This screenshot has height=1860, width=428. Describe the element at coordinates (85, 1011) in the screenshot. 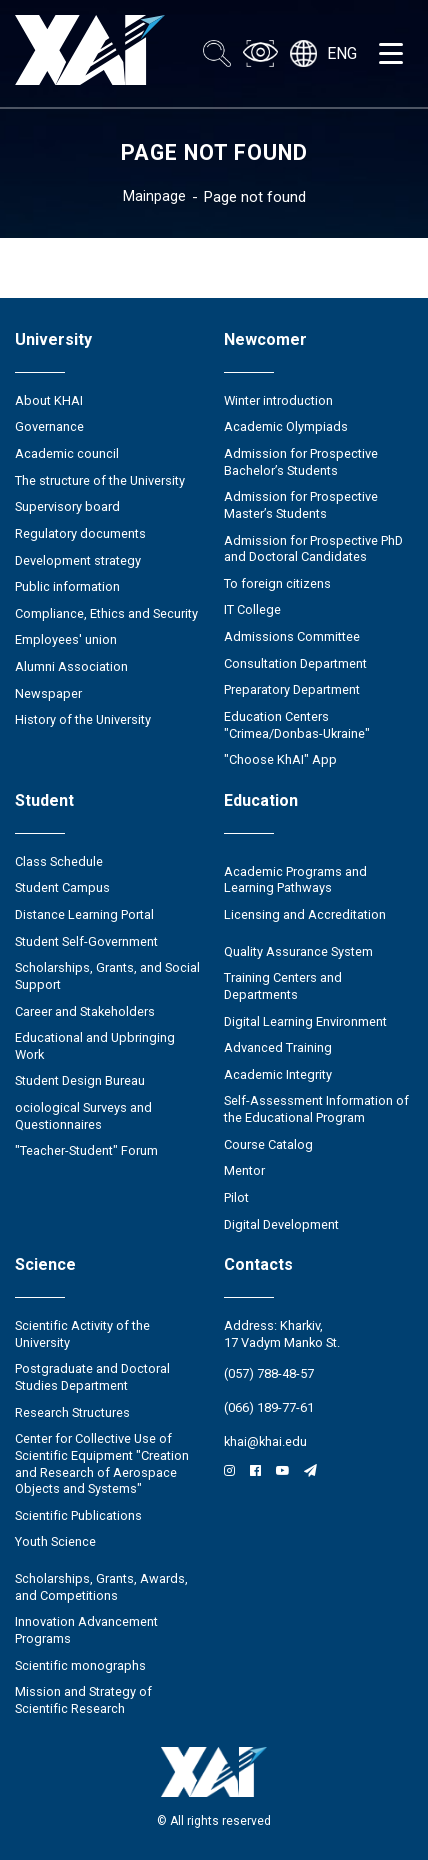

I see `Career and Stakeholders` at that location.